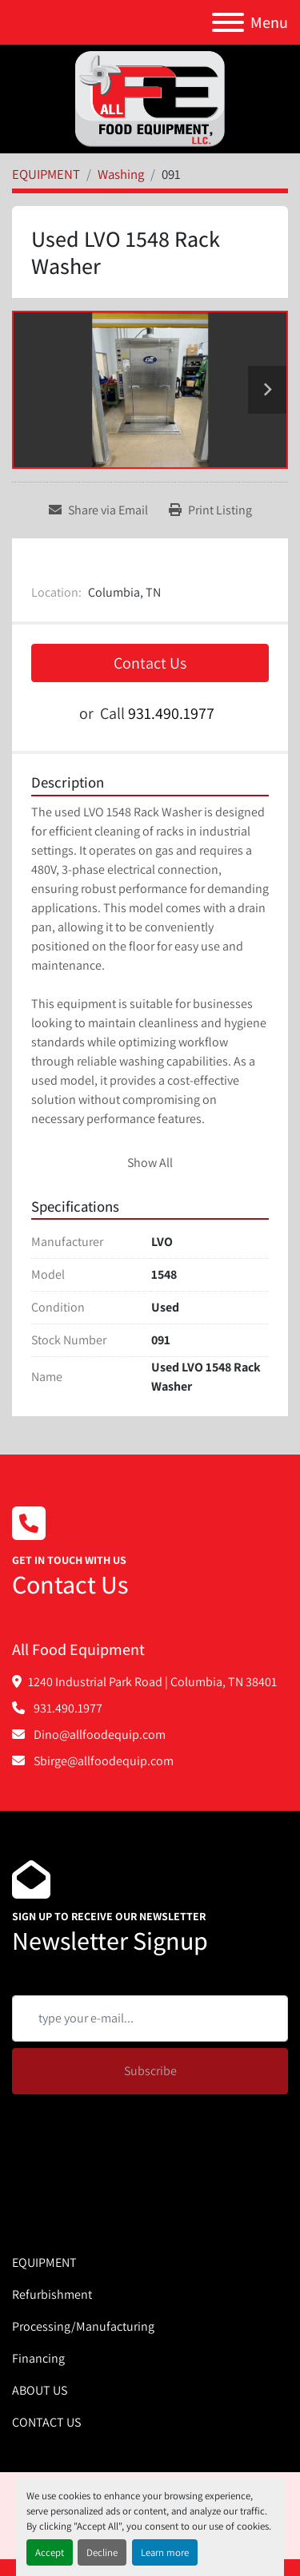  What do you see at coordinates (38, 2358) in the screenshot?
I see `Financing` at bounding box center [38, 2358].